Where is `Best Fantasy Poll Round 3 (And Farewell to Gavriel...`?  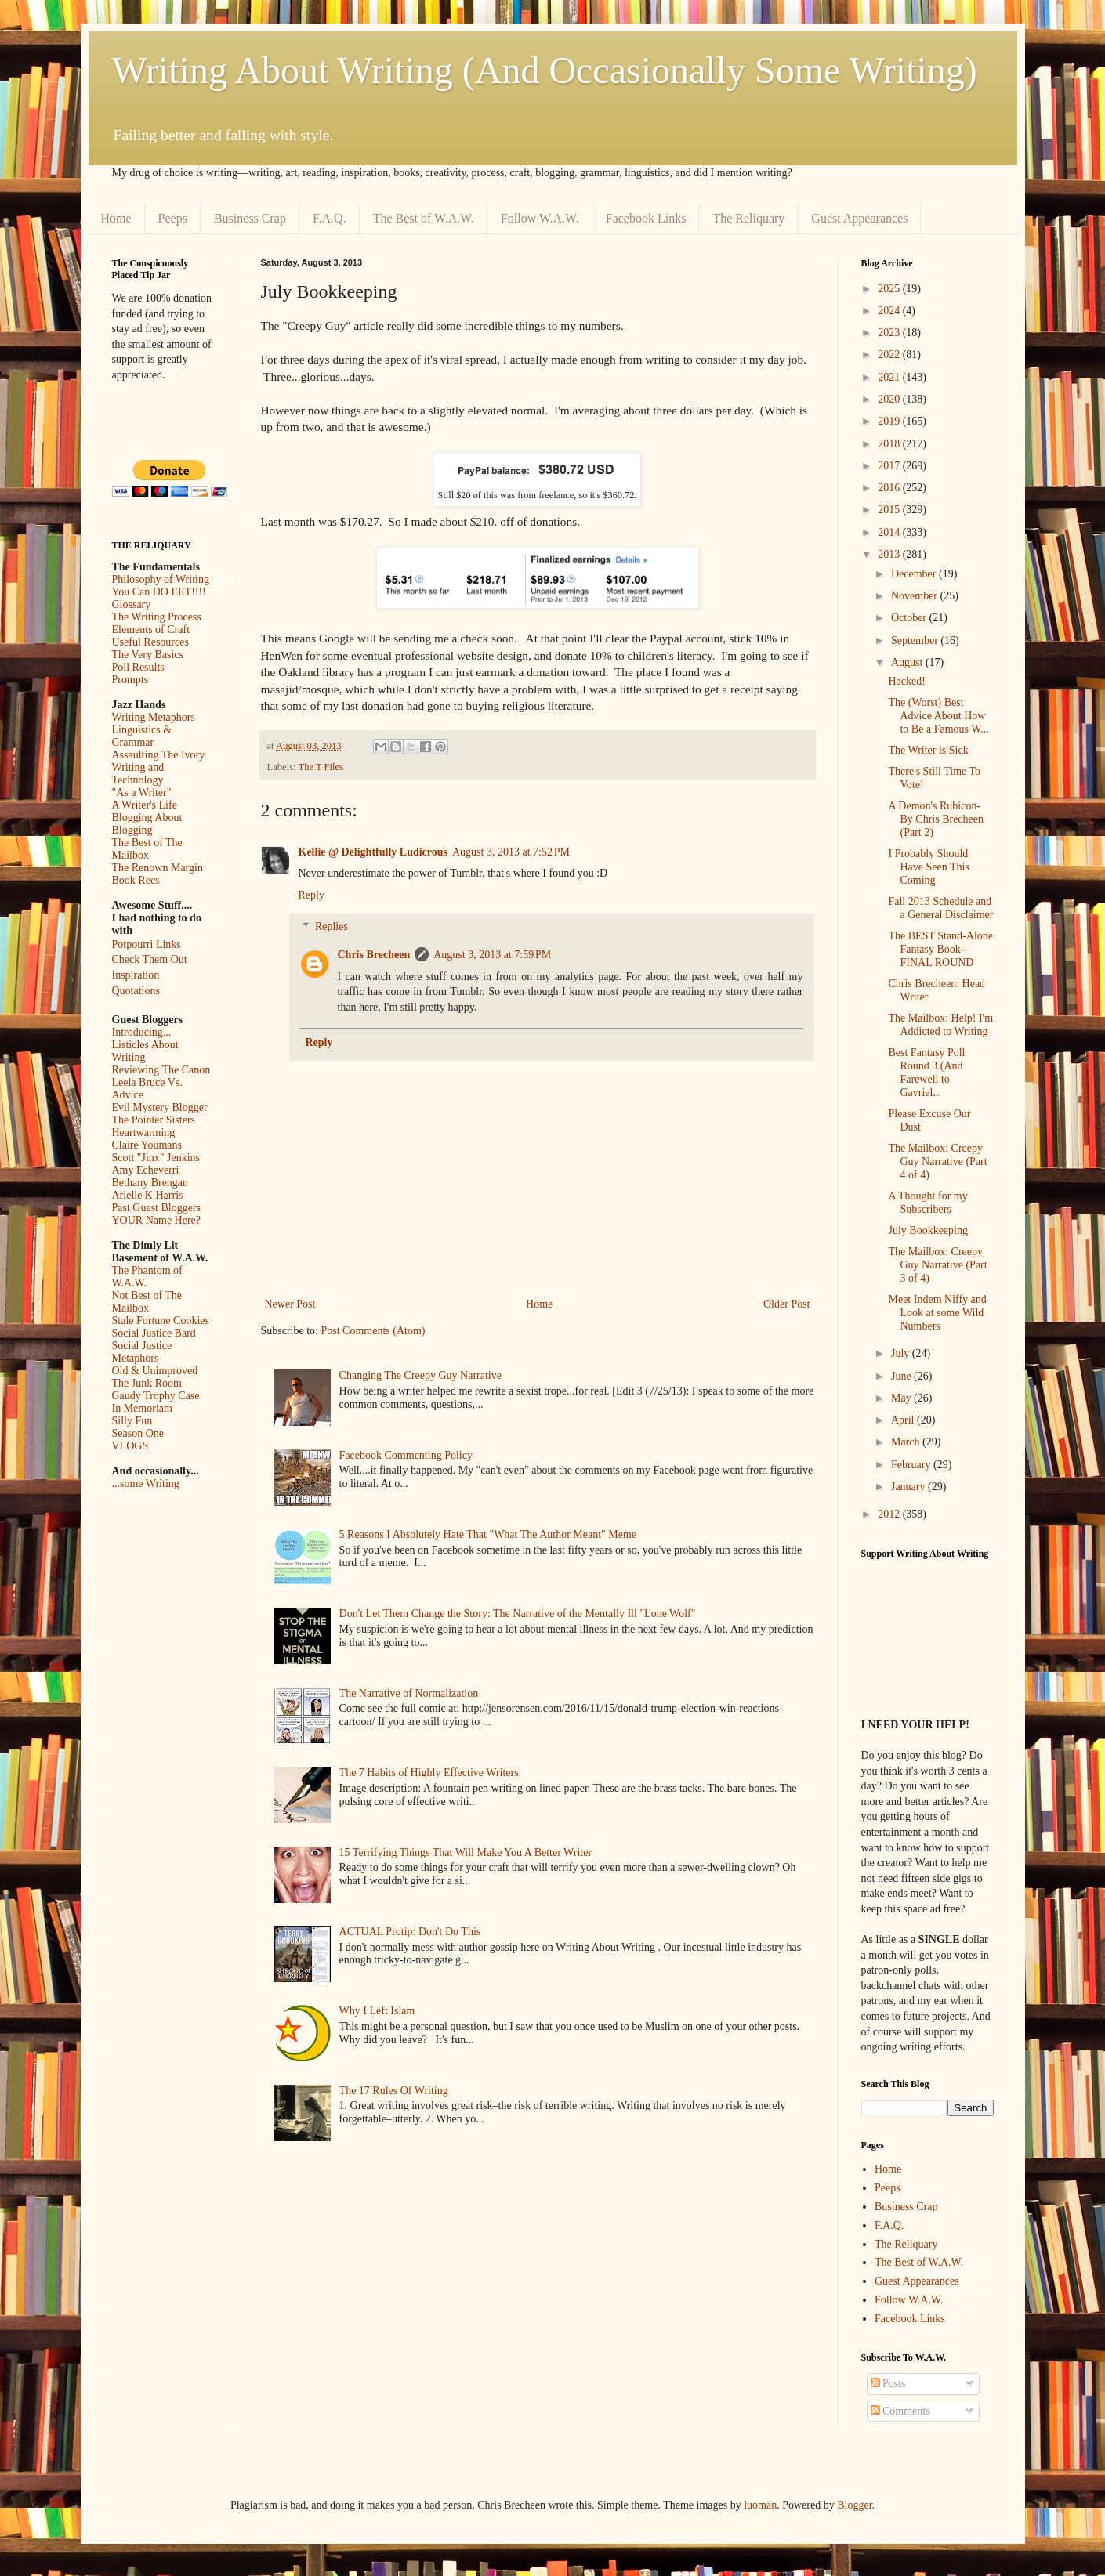 Best Fantasy Poll Round 3 (And Farewell to Gavriel... is located at coordinates (926, 1072).